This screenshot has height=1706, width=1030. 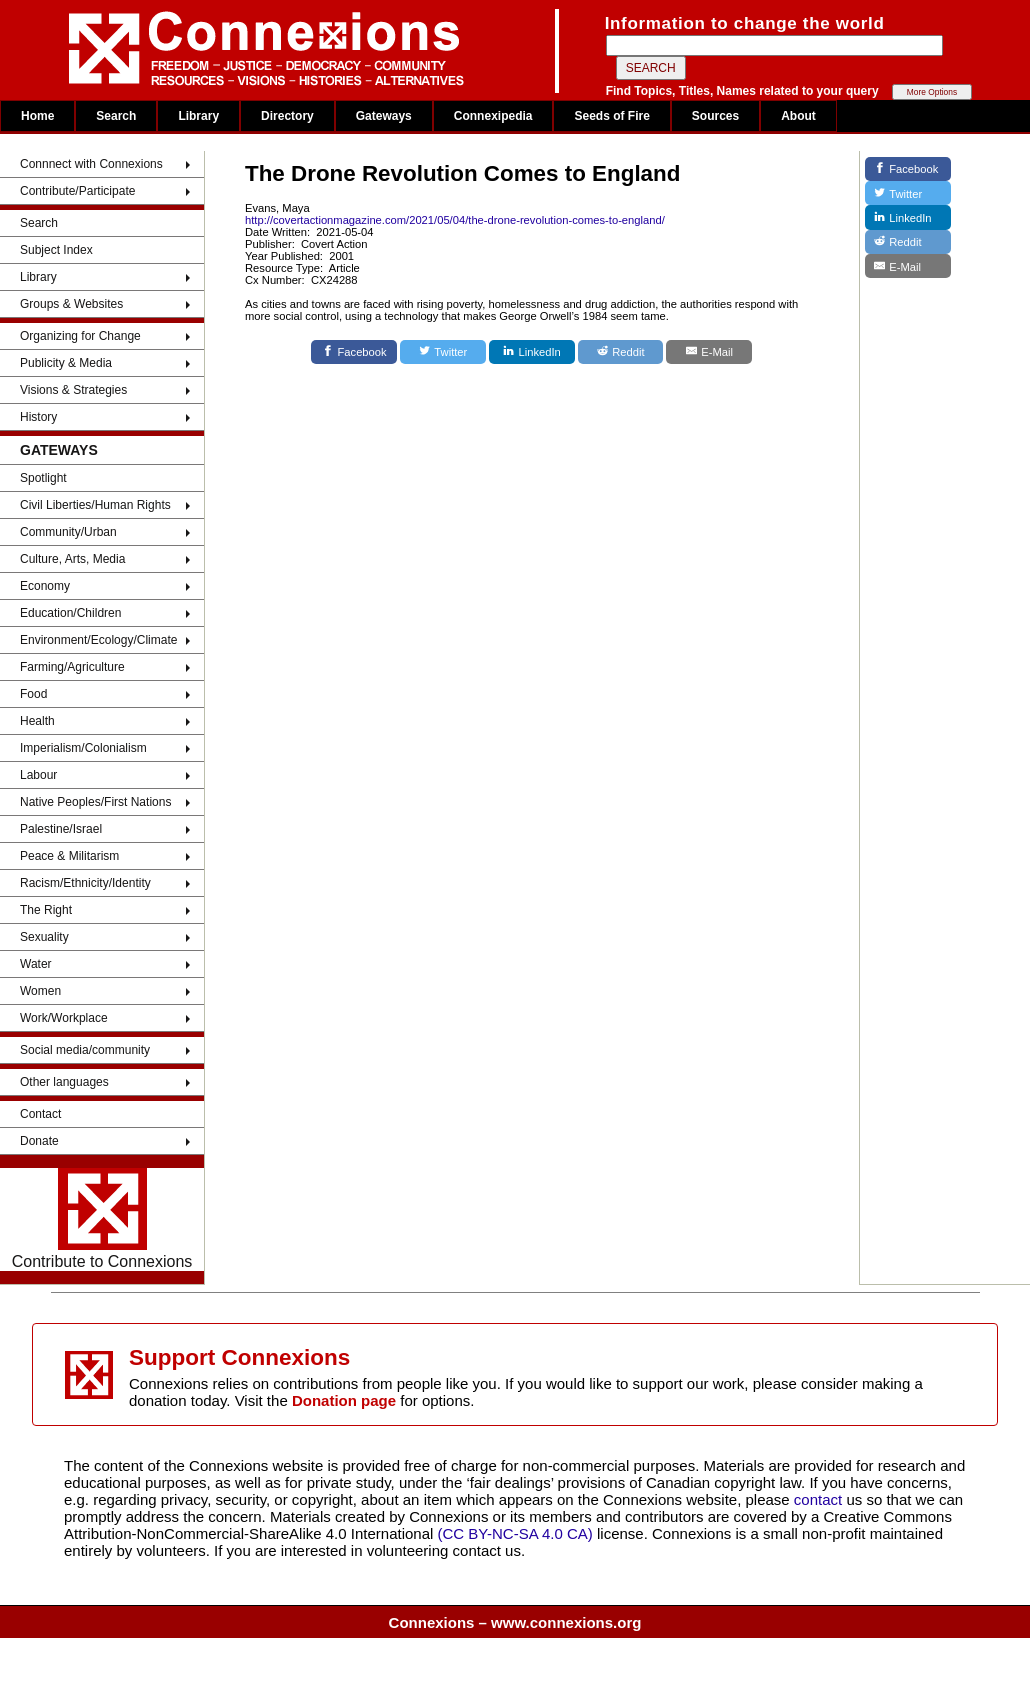 What do you see at coordinates (91, 164) in the screenshot?
I see `Connnect with Connexions` at bounding box center [91, 164].